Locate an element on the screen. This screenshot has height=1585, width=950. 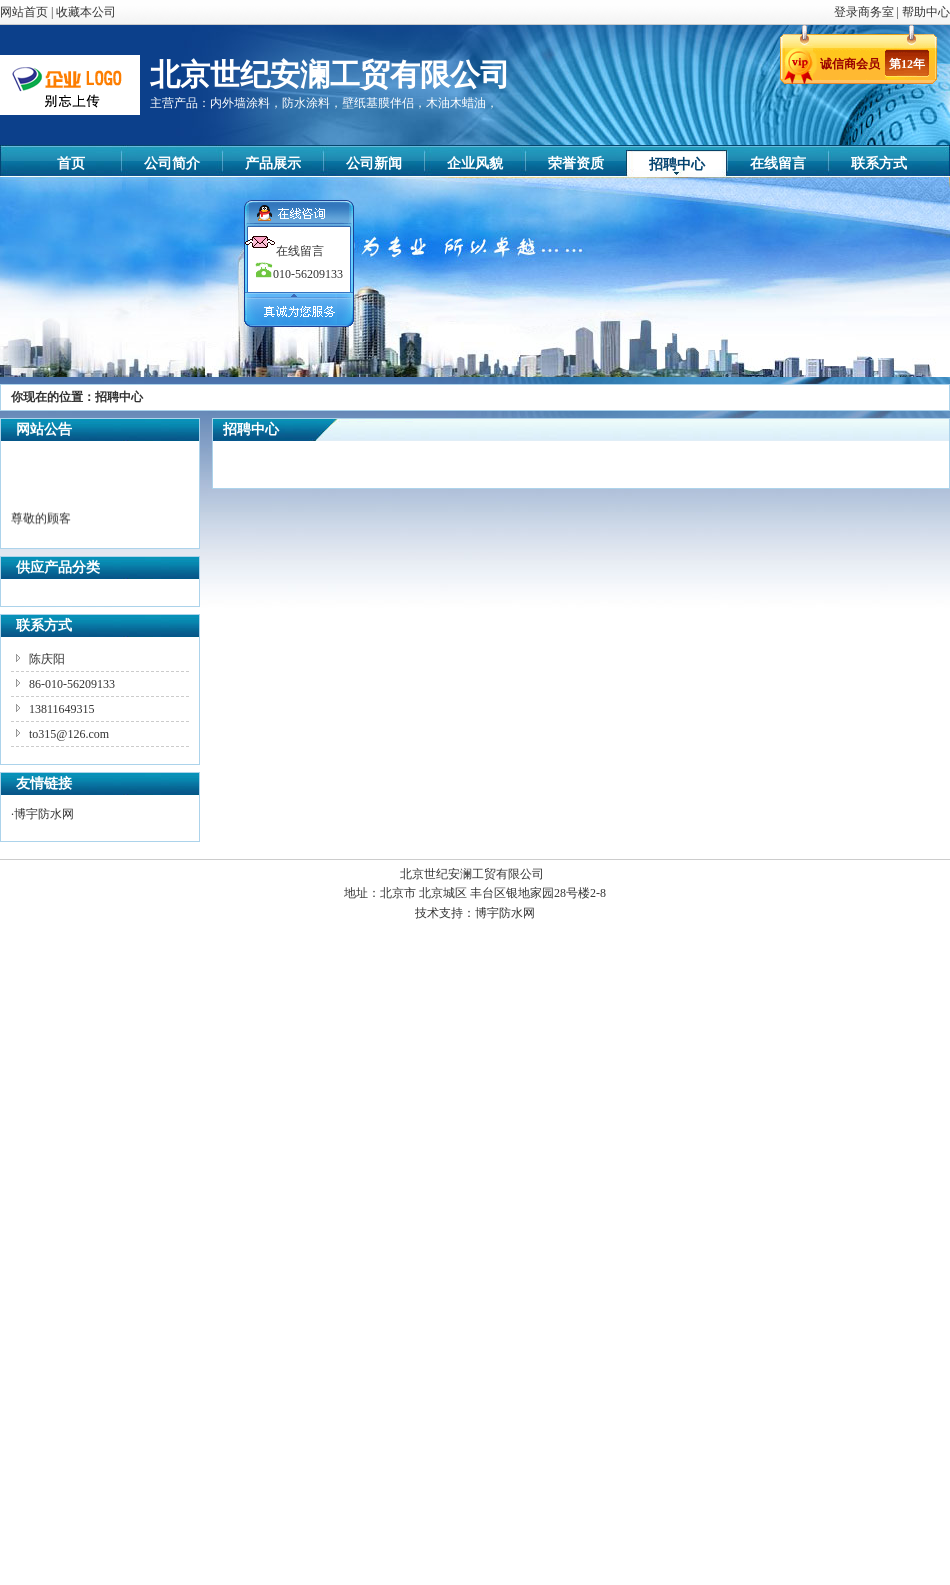
联系方式 is located at coordinates (879, 163).